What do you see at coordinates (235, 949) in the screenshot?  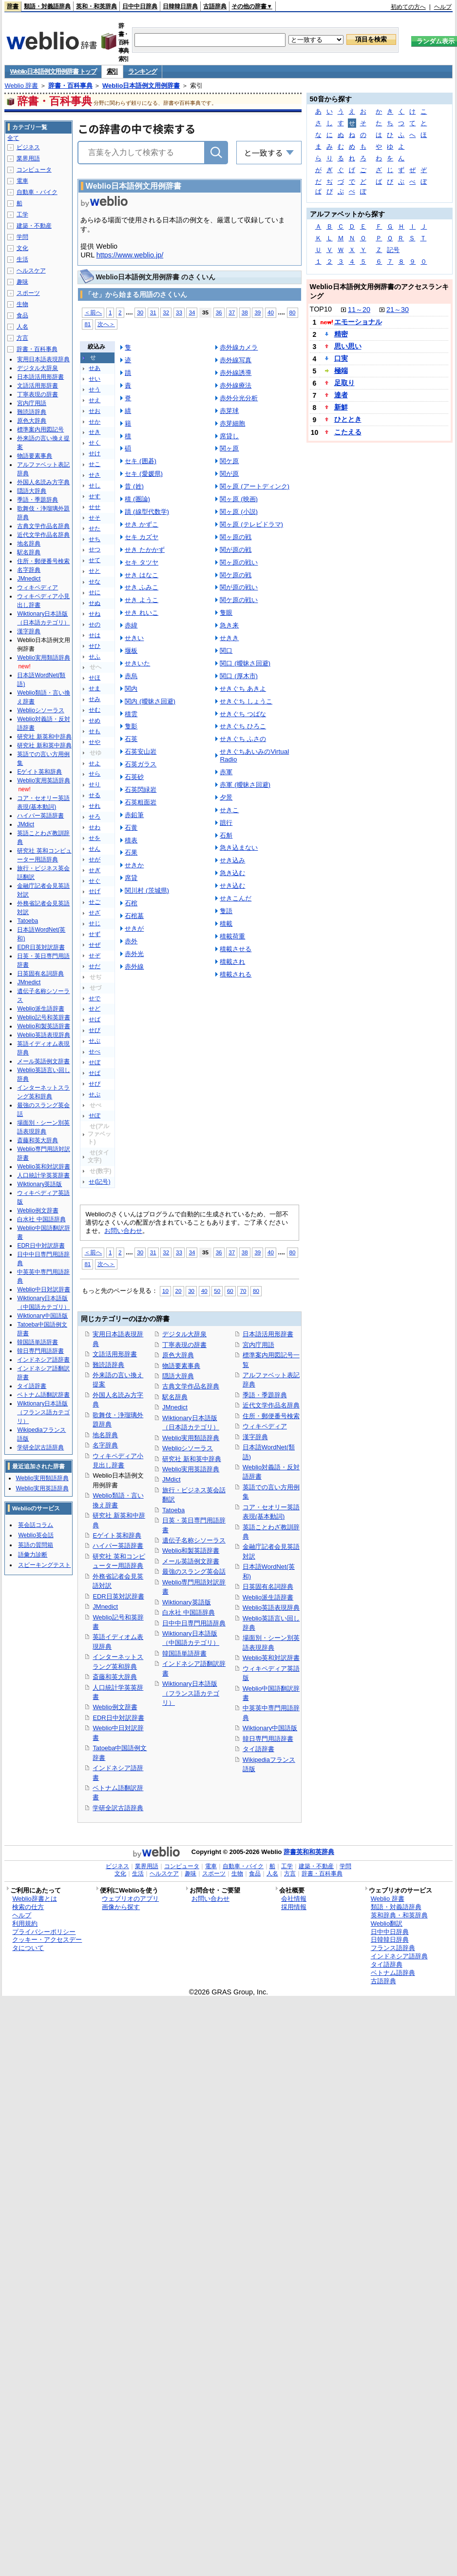 I see `積載させる` at bounding box center [235, 949].